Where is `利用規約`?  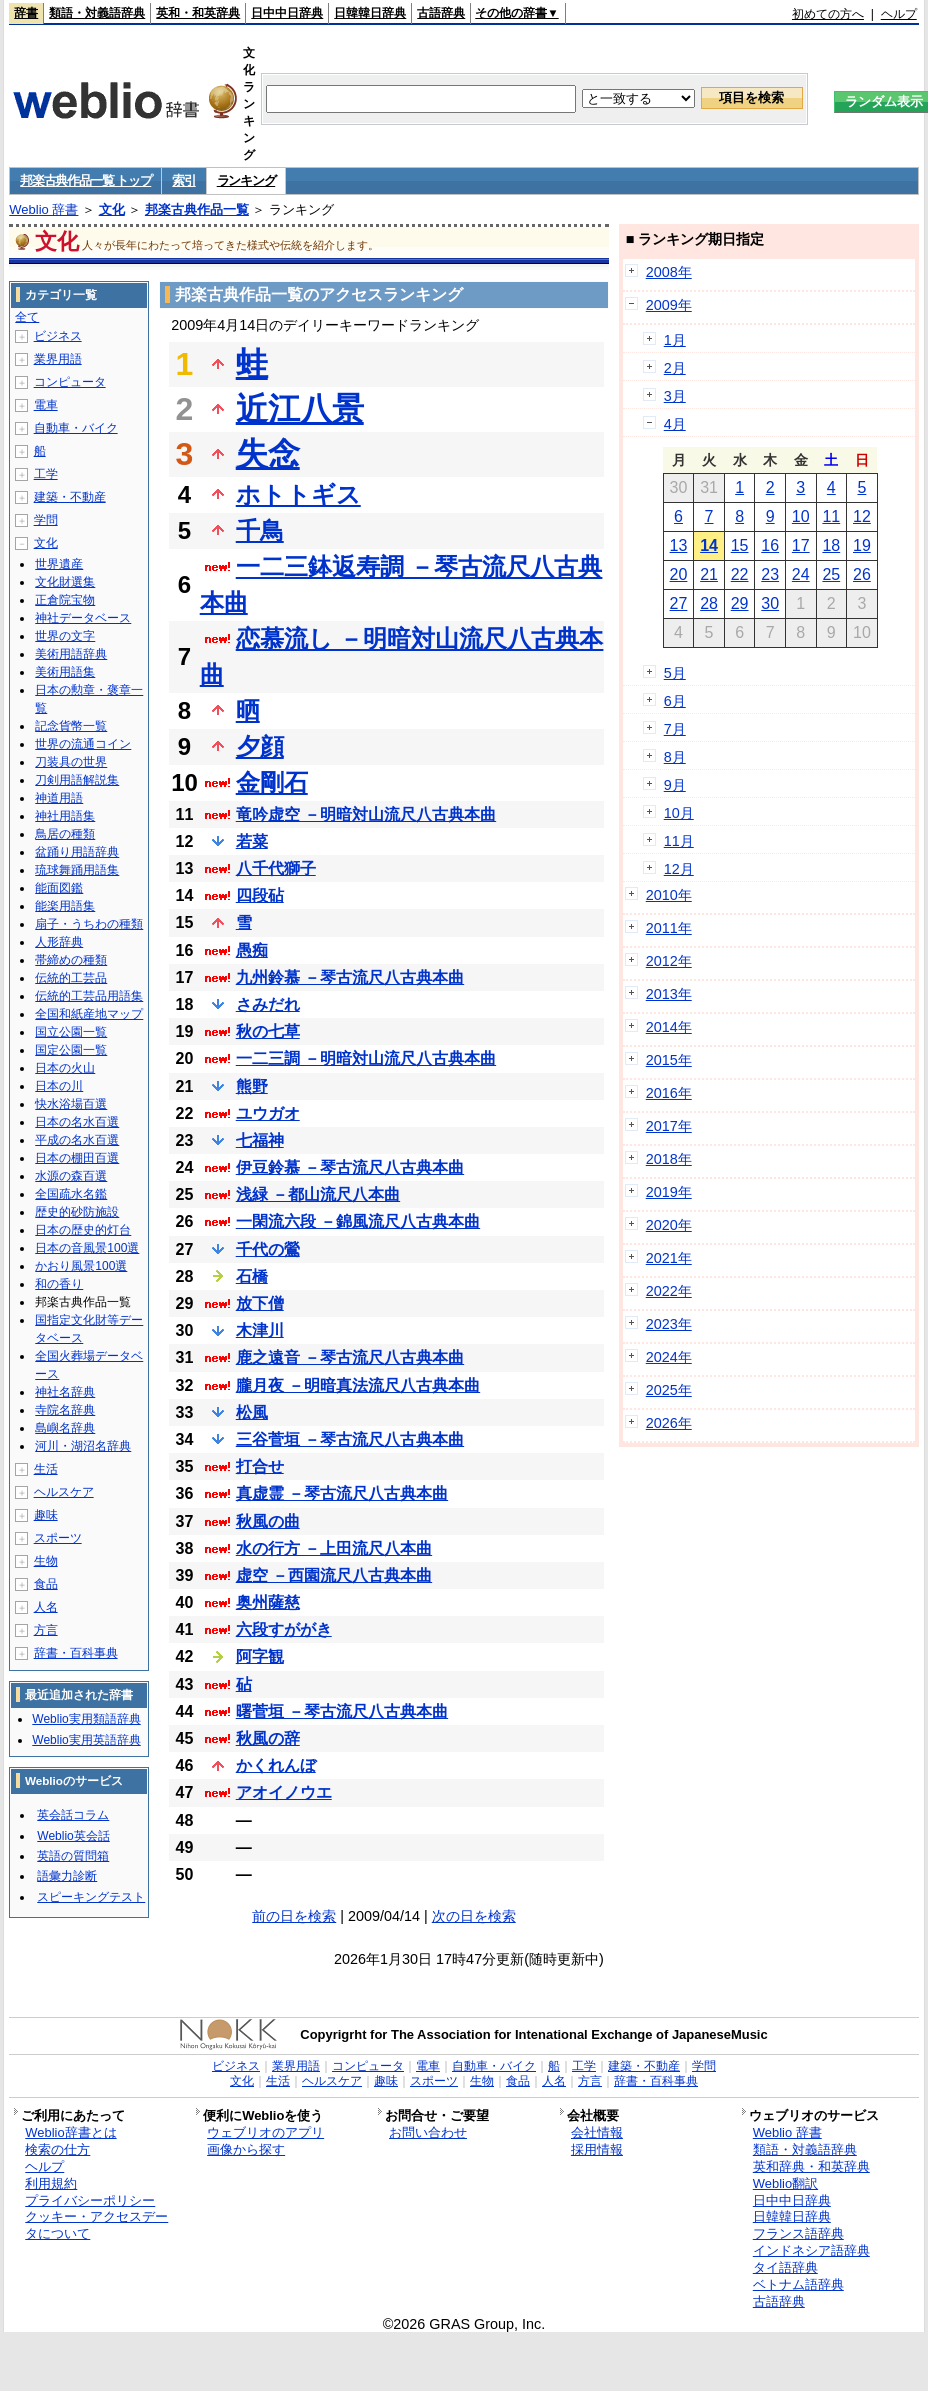
利用規約 is located at coordinates (51, 2183).